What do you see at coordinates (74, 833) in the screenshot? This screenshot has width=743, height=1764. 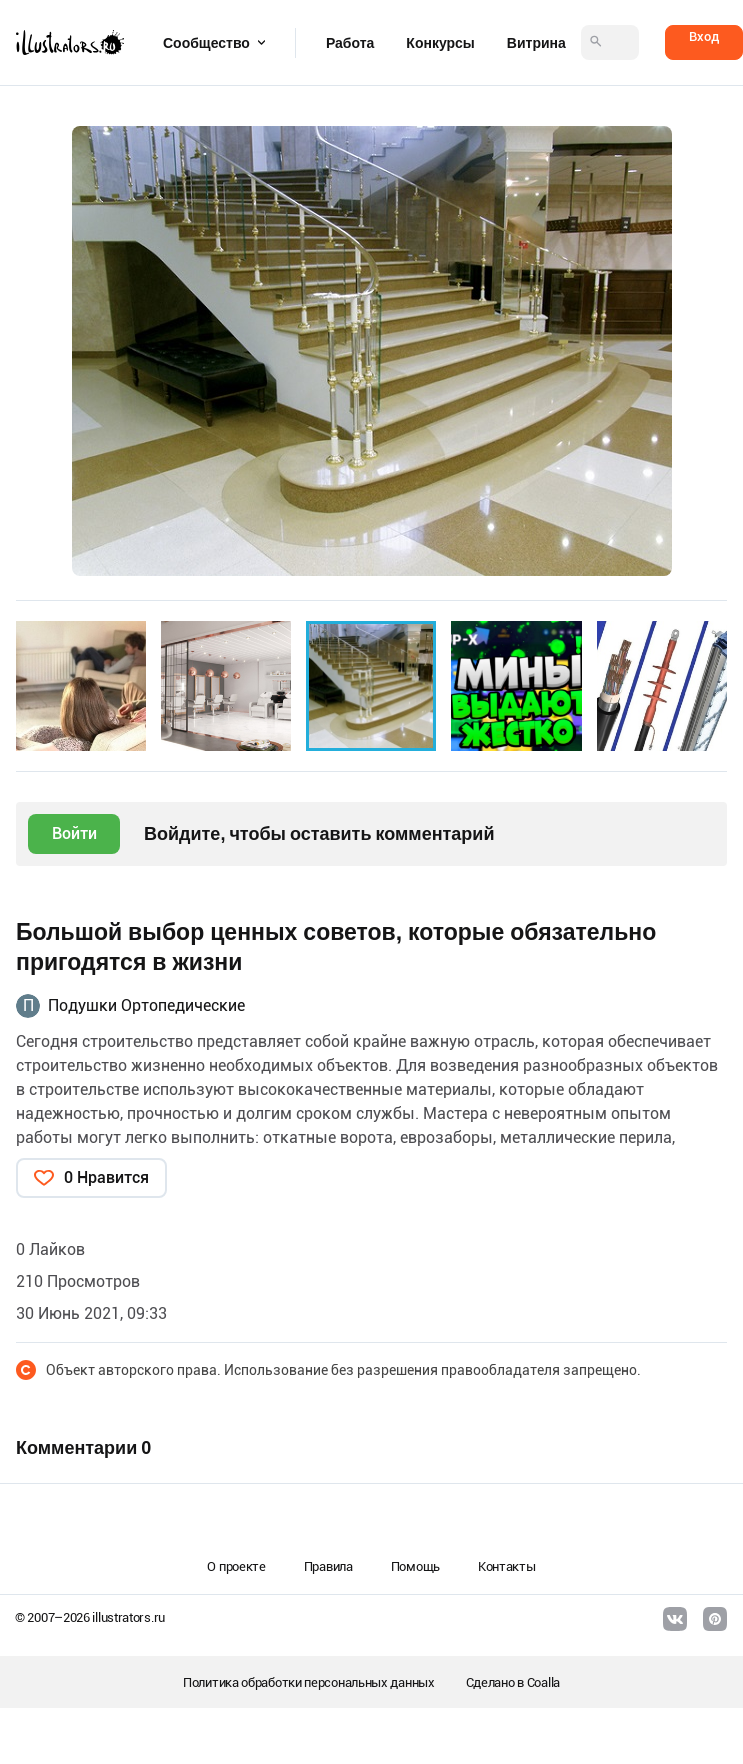 I see `Войти` at bounding box center [74, 833].